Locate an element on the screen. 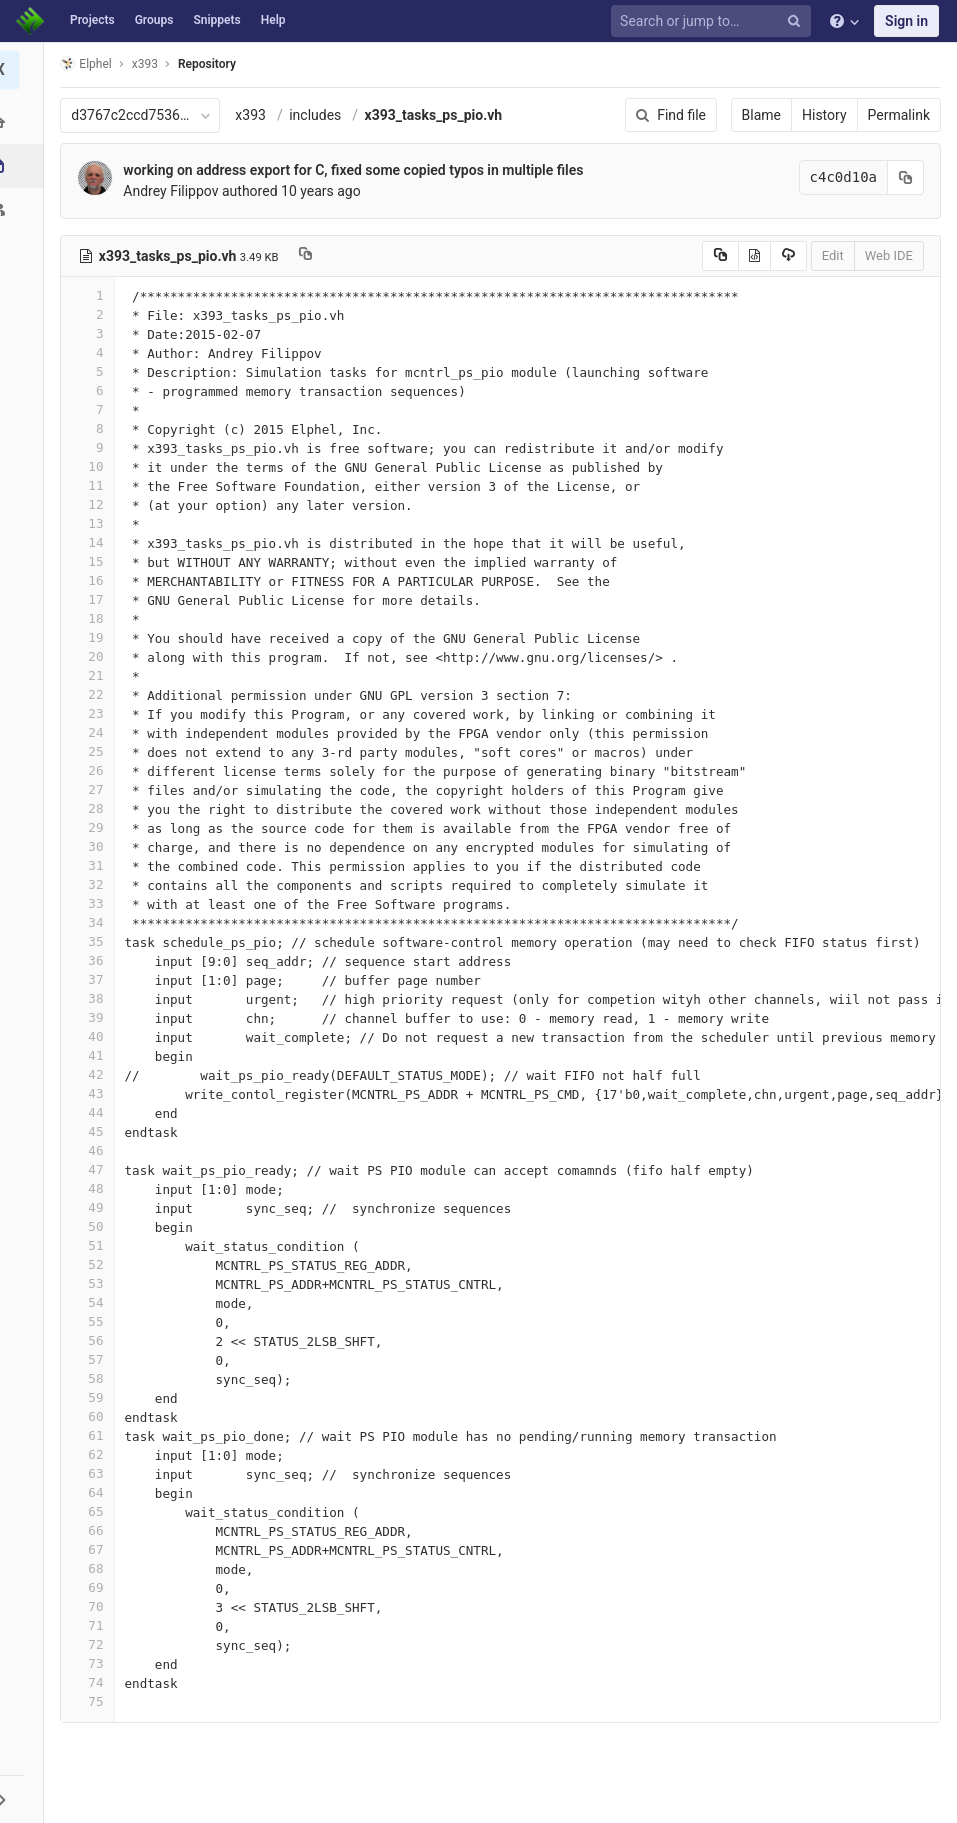 This screenshot has height=1823, width=957. 59 is located at coordinates (93, 1397).